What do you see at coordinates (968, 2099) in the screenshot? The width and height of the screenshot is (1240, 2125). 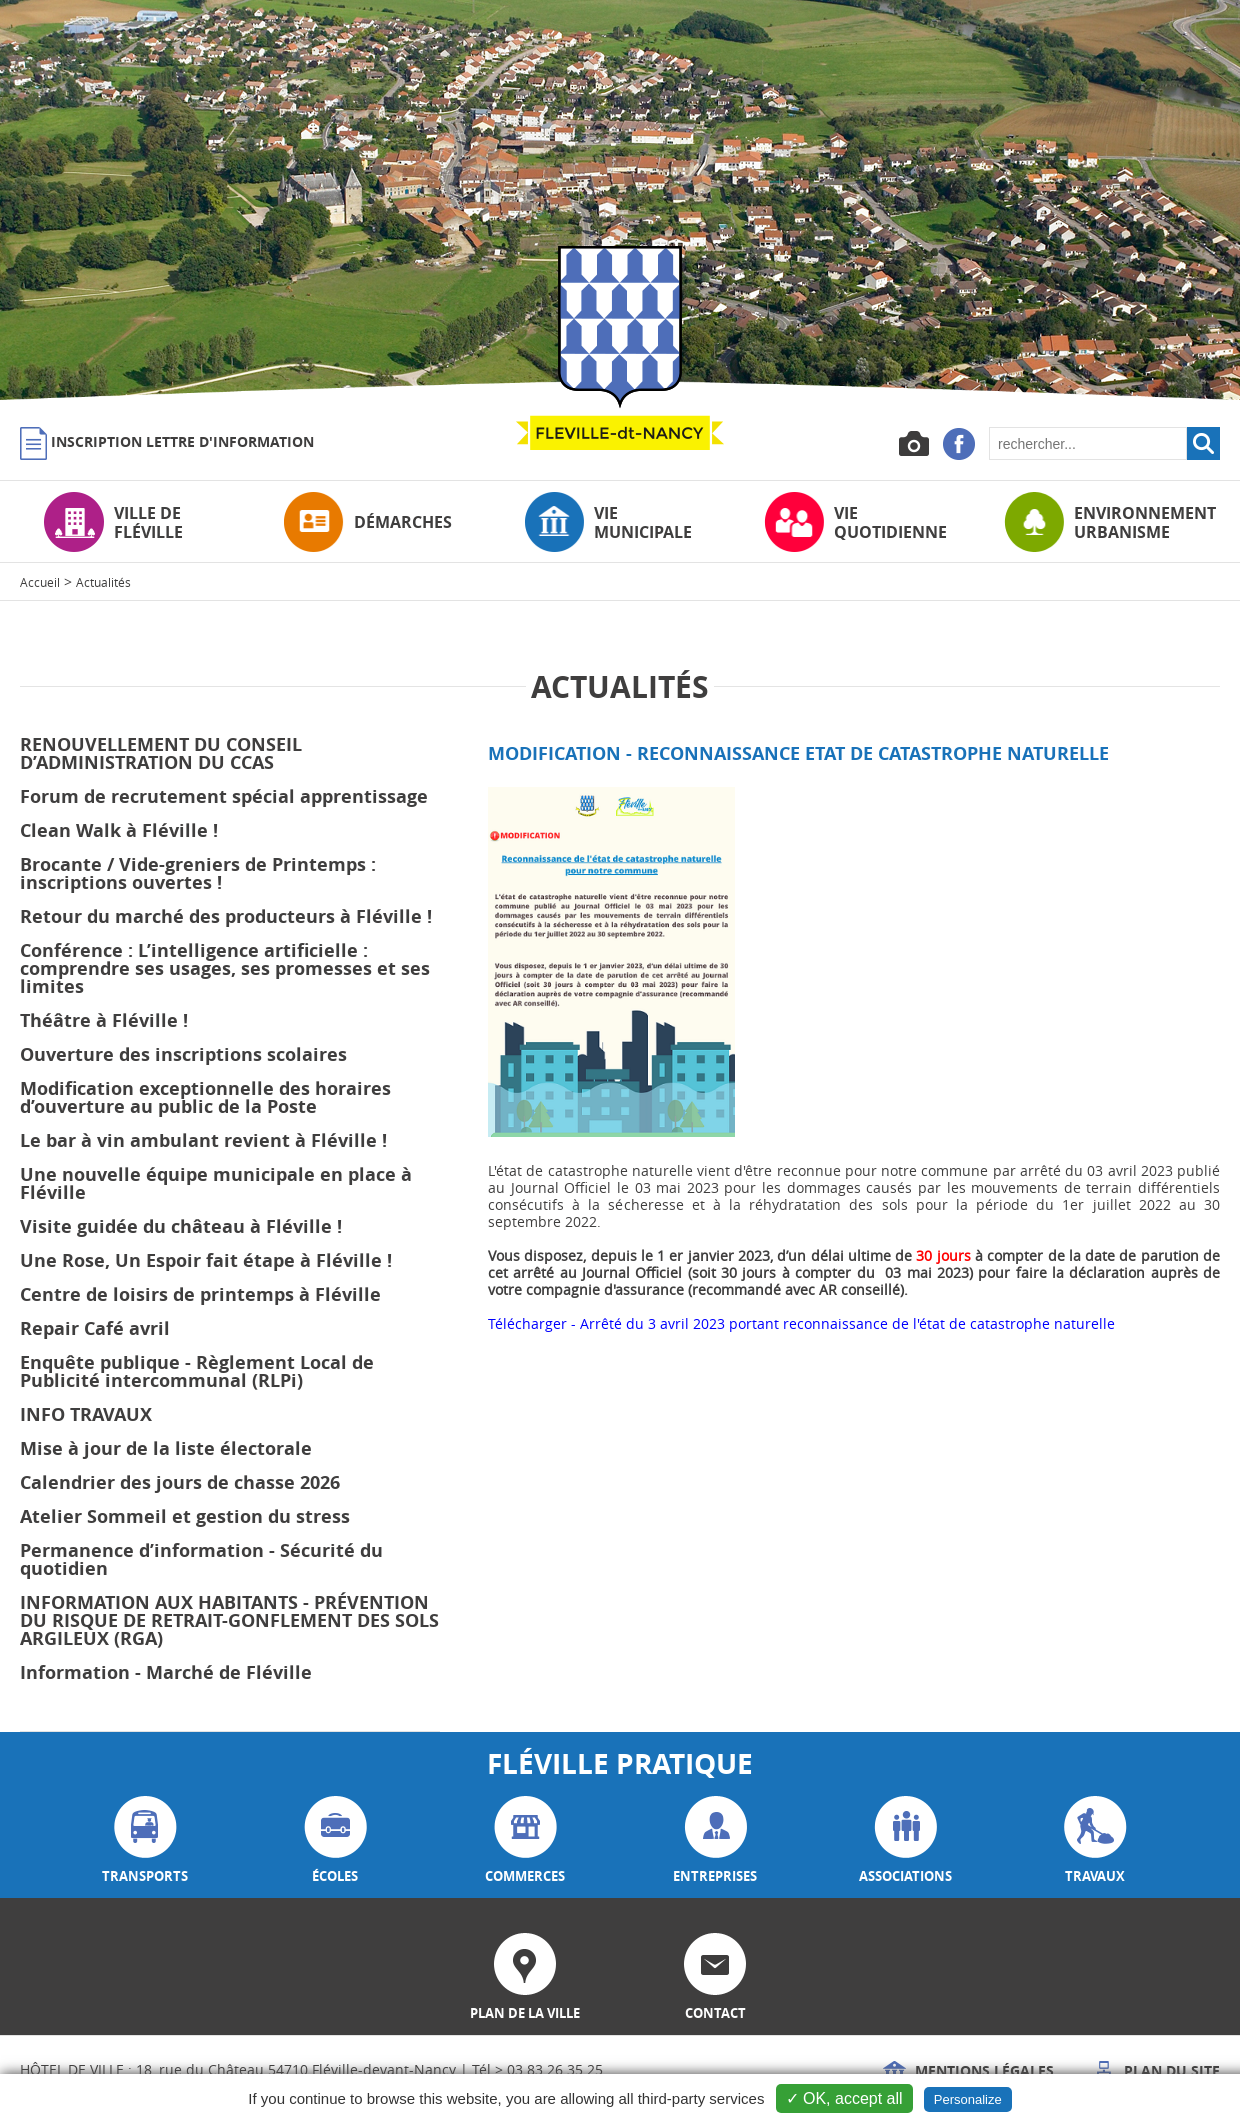 I see `Personalize` at bounding box center [968, 2099].